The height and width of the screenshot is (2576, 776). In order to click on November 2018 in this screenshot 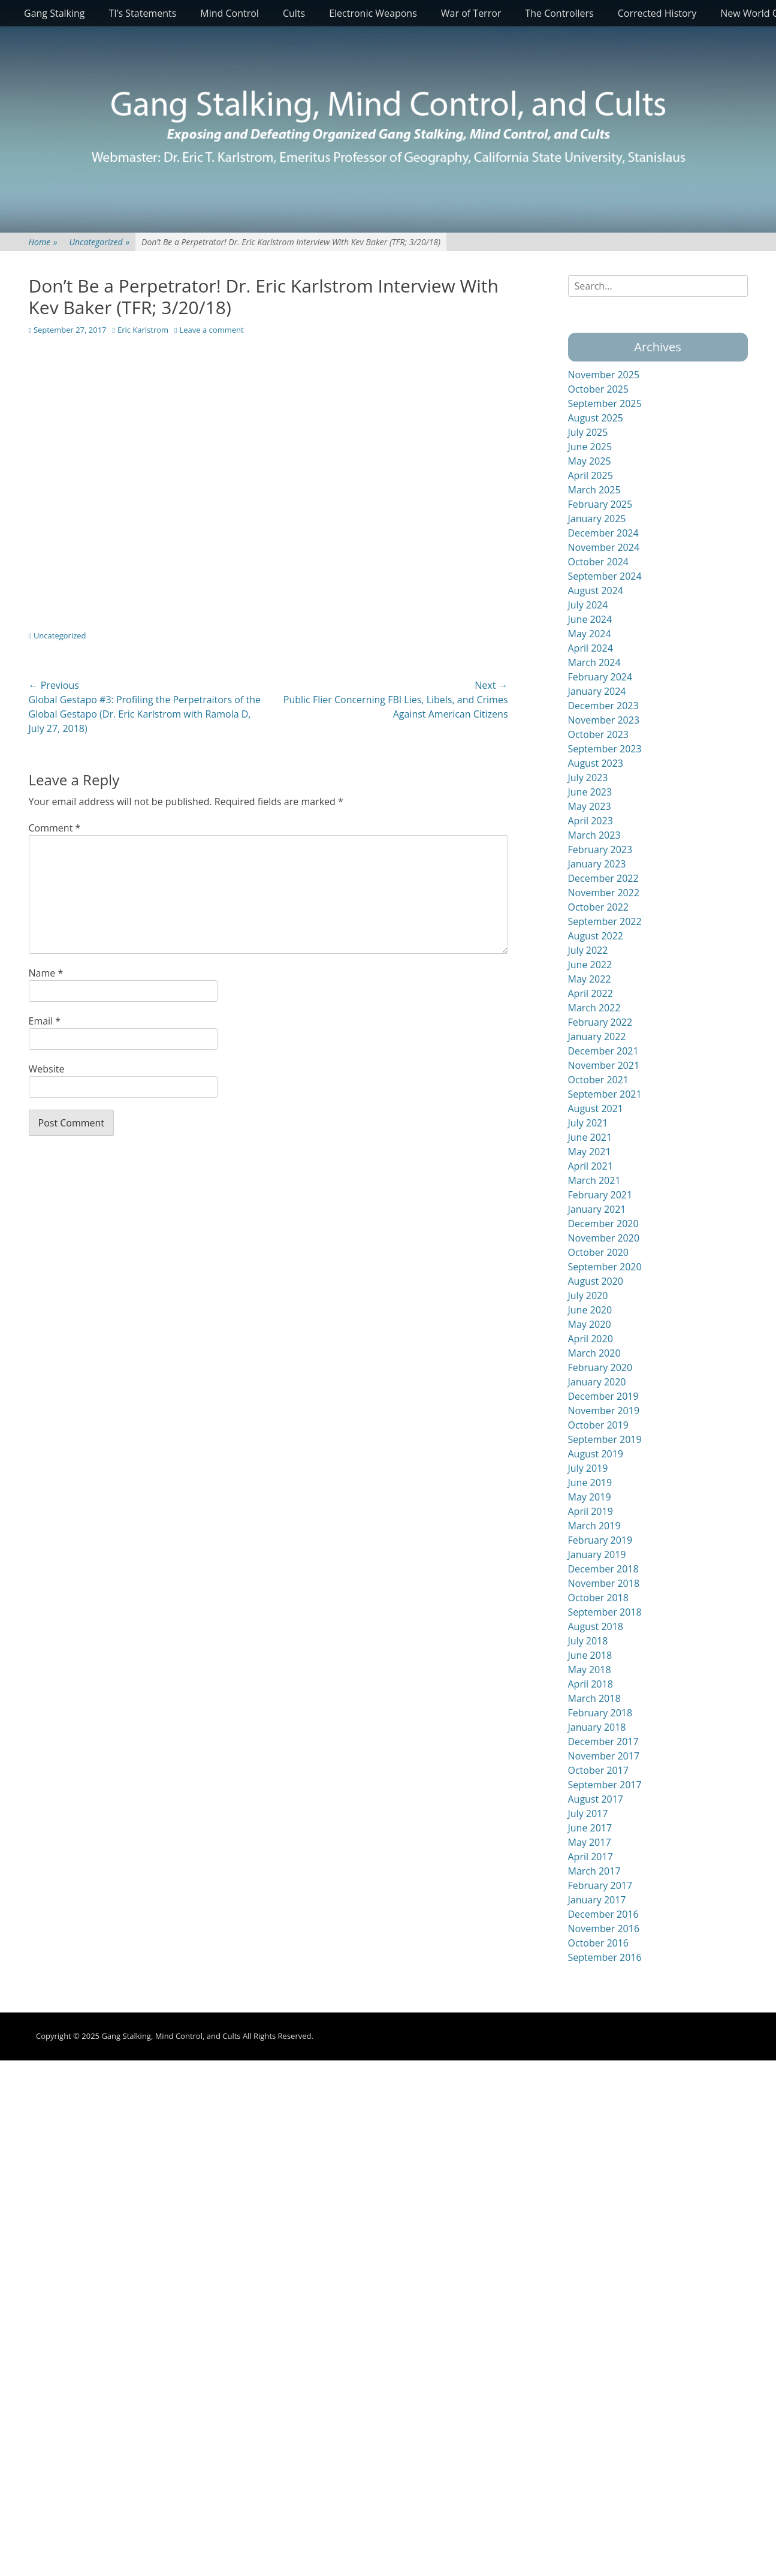, I will do `click(604, 1583)`.